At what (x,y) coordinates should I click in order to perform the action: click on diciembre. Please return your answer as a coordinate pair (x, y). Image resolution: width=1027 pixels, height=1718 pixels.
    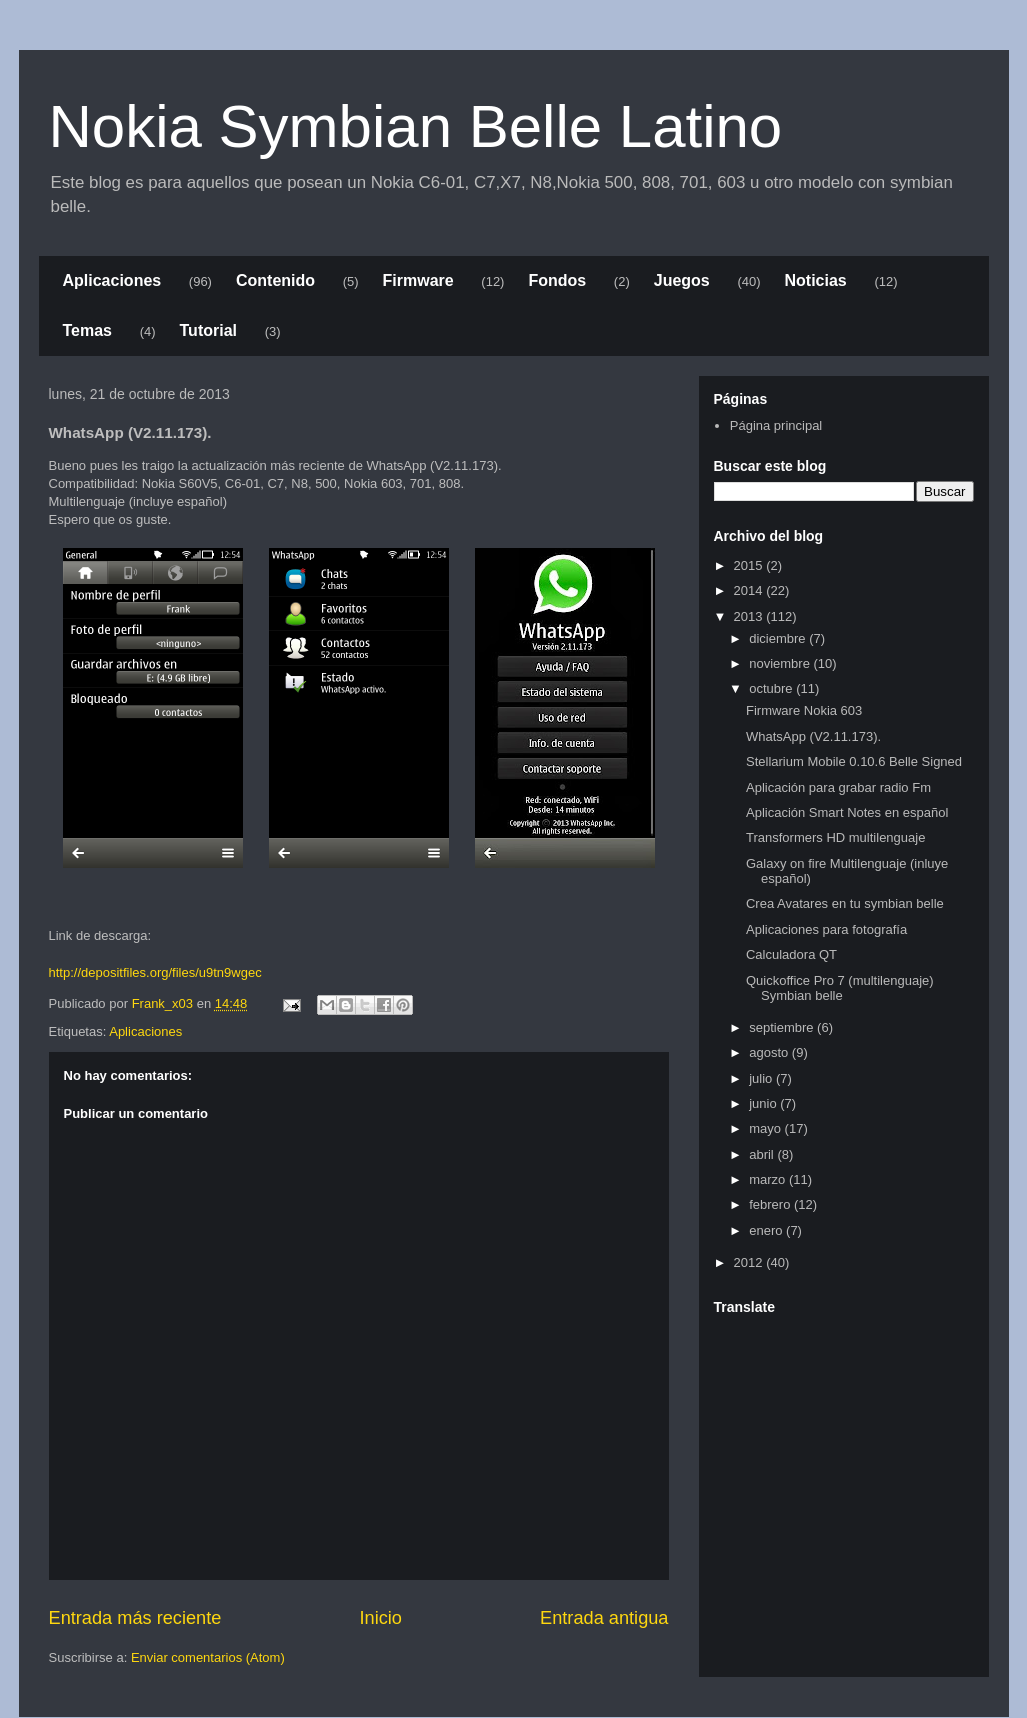
    Looking at the image, I should click on (779, 638).